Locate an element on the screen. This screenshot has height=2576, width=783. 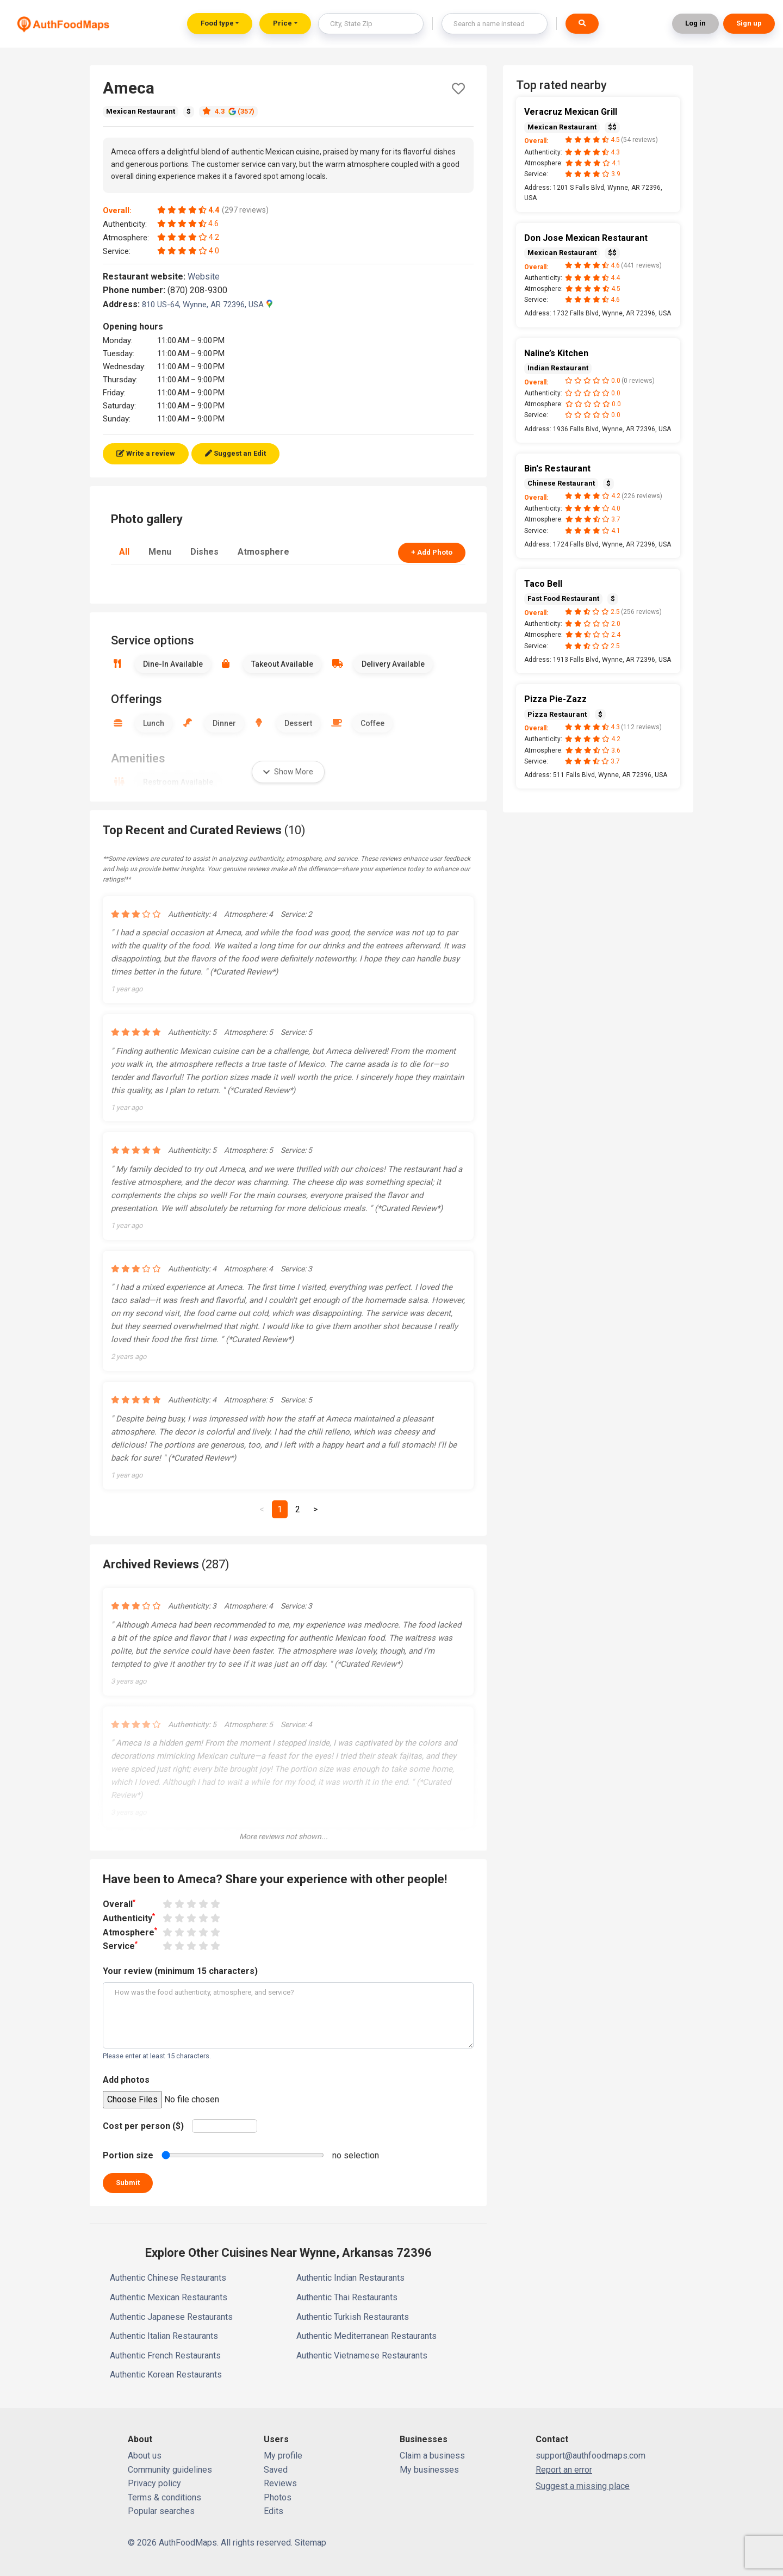
Menu is located at coordinates (159, 552).